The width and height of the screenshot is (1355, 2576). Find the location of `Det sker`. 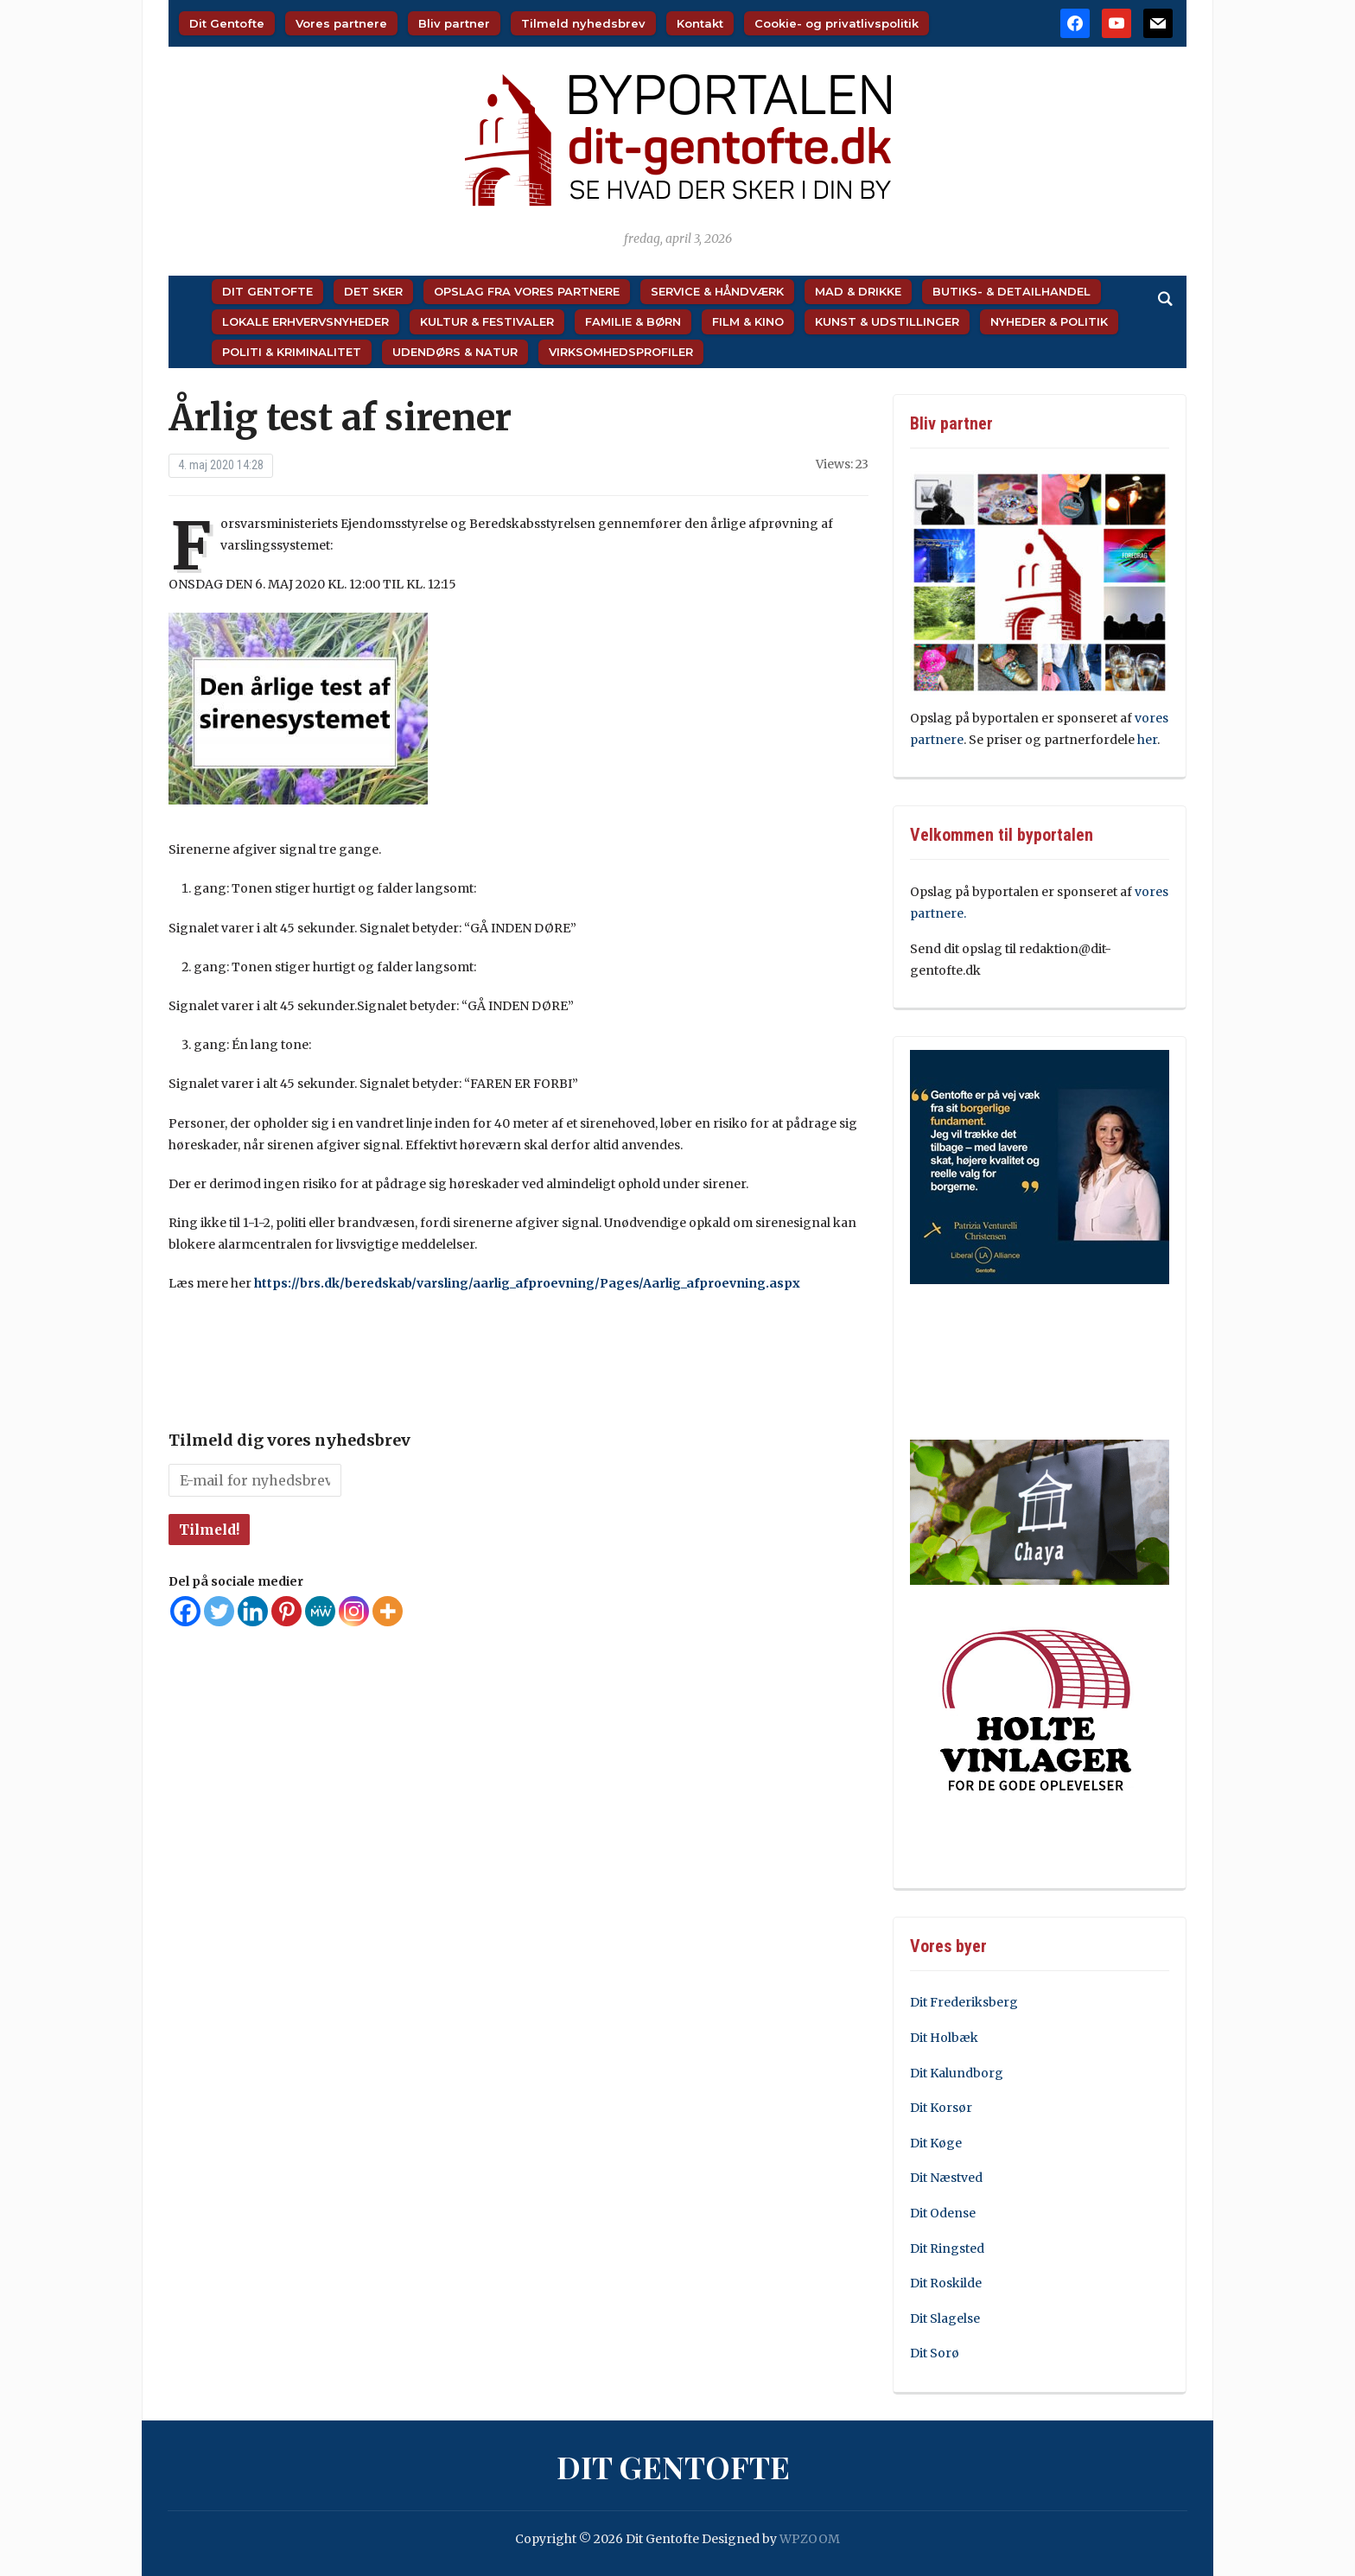

Det sker is located at coordinates (373, 291).